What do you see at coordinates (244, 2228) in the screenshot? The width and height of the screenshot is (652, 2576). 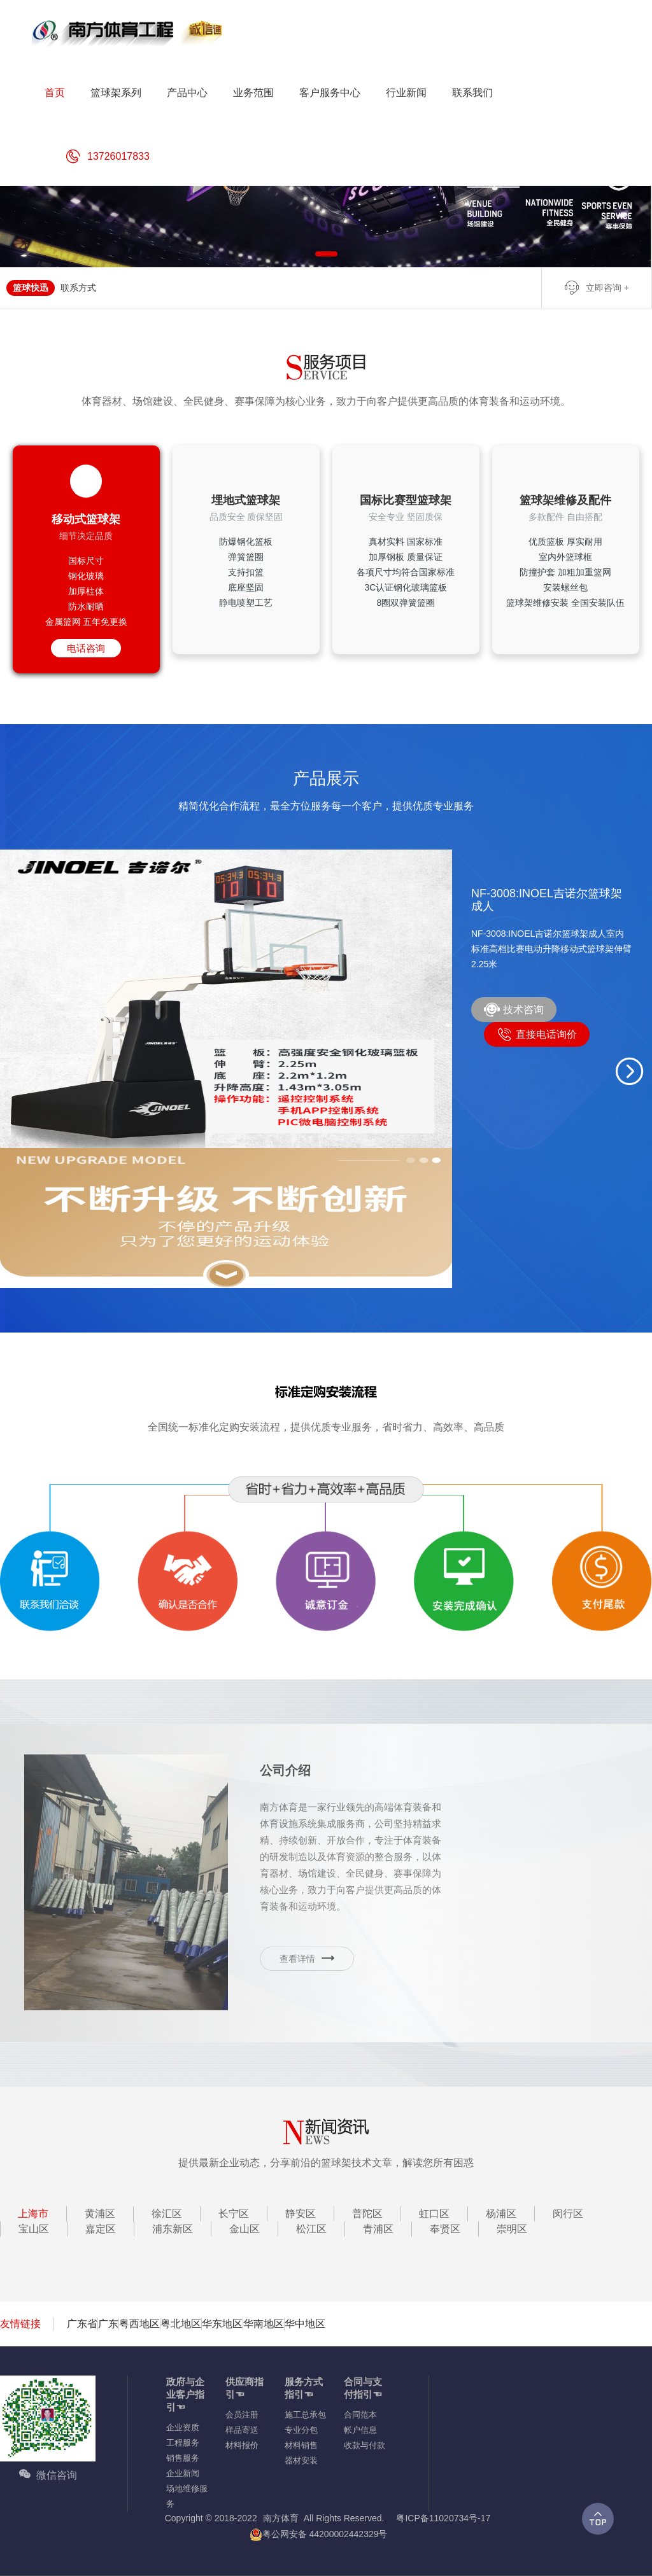 I see `金山区` at bounding box center [244, 2228].